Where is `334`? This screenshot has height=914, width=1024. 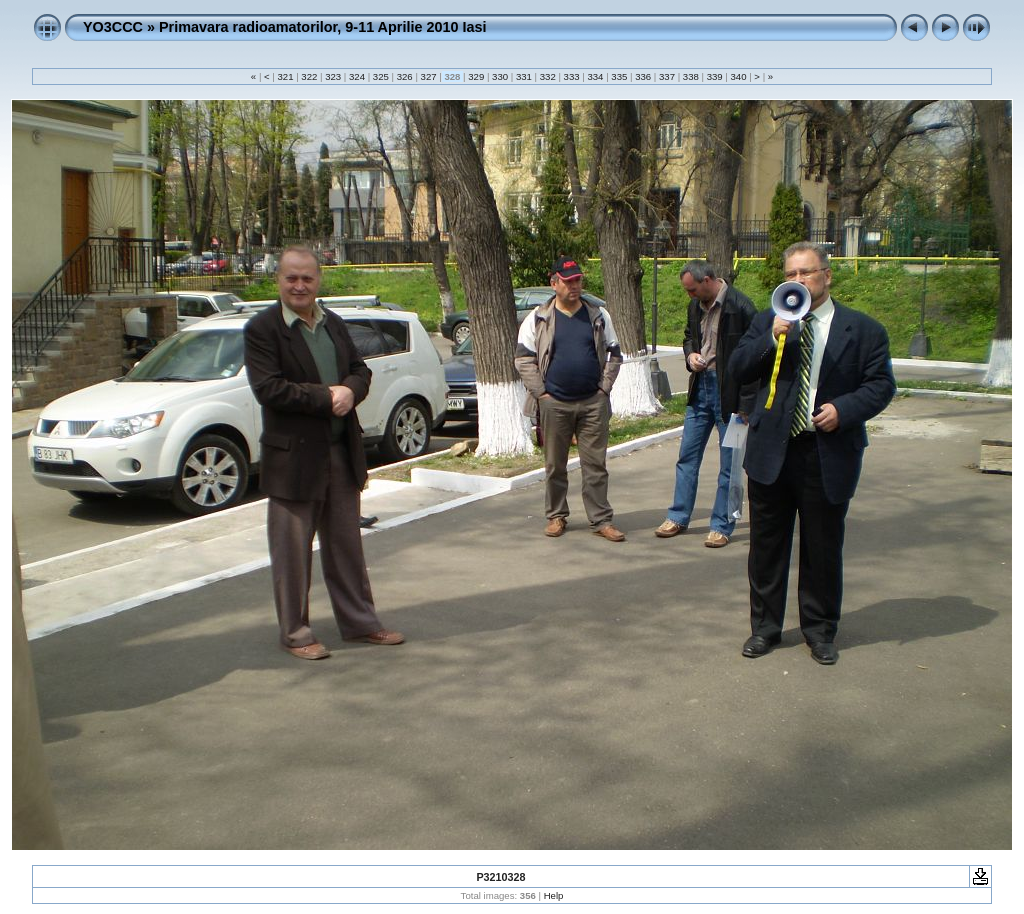
334 is located at coordinates (595, 76).